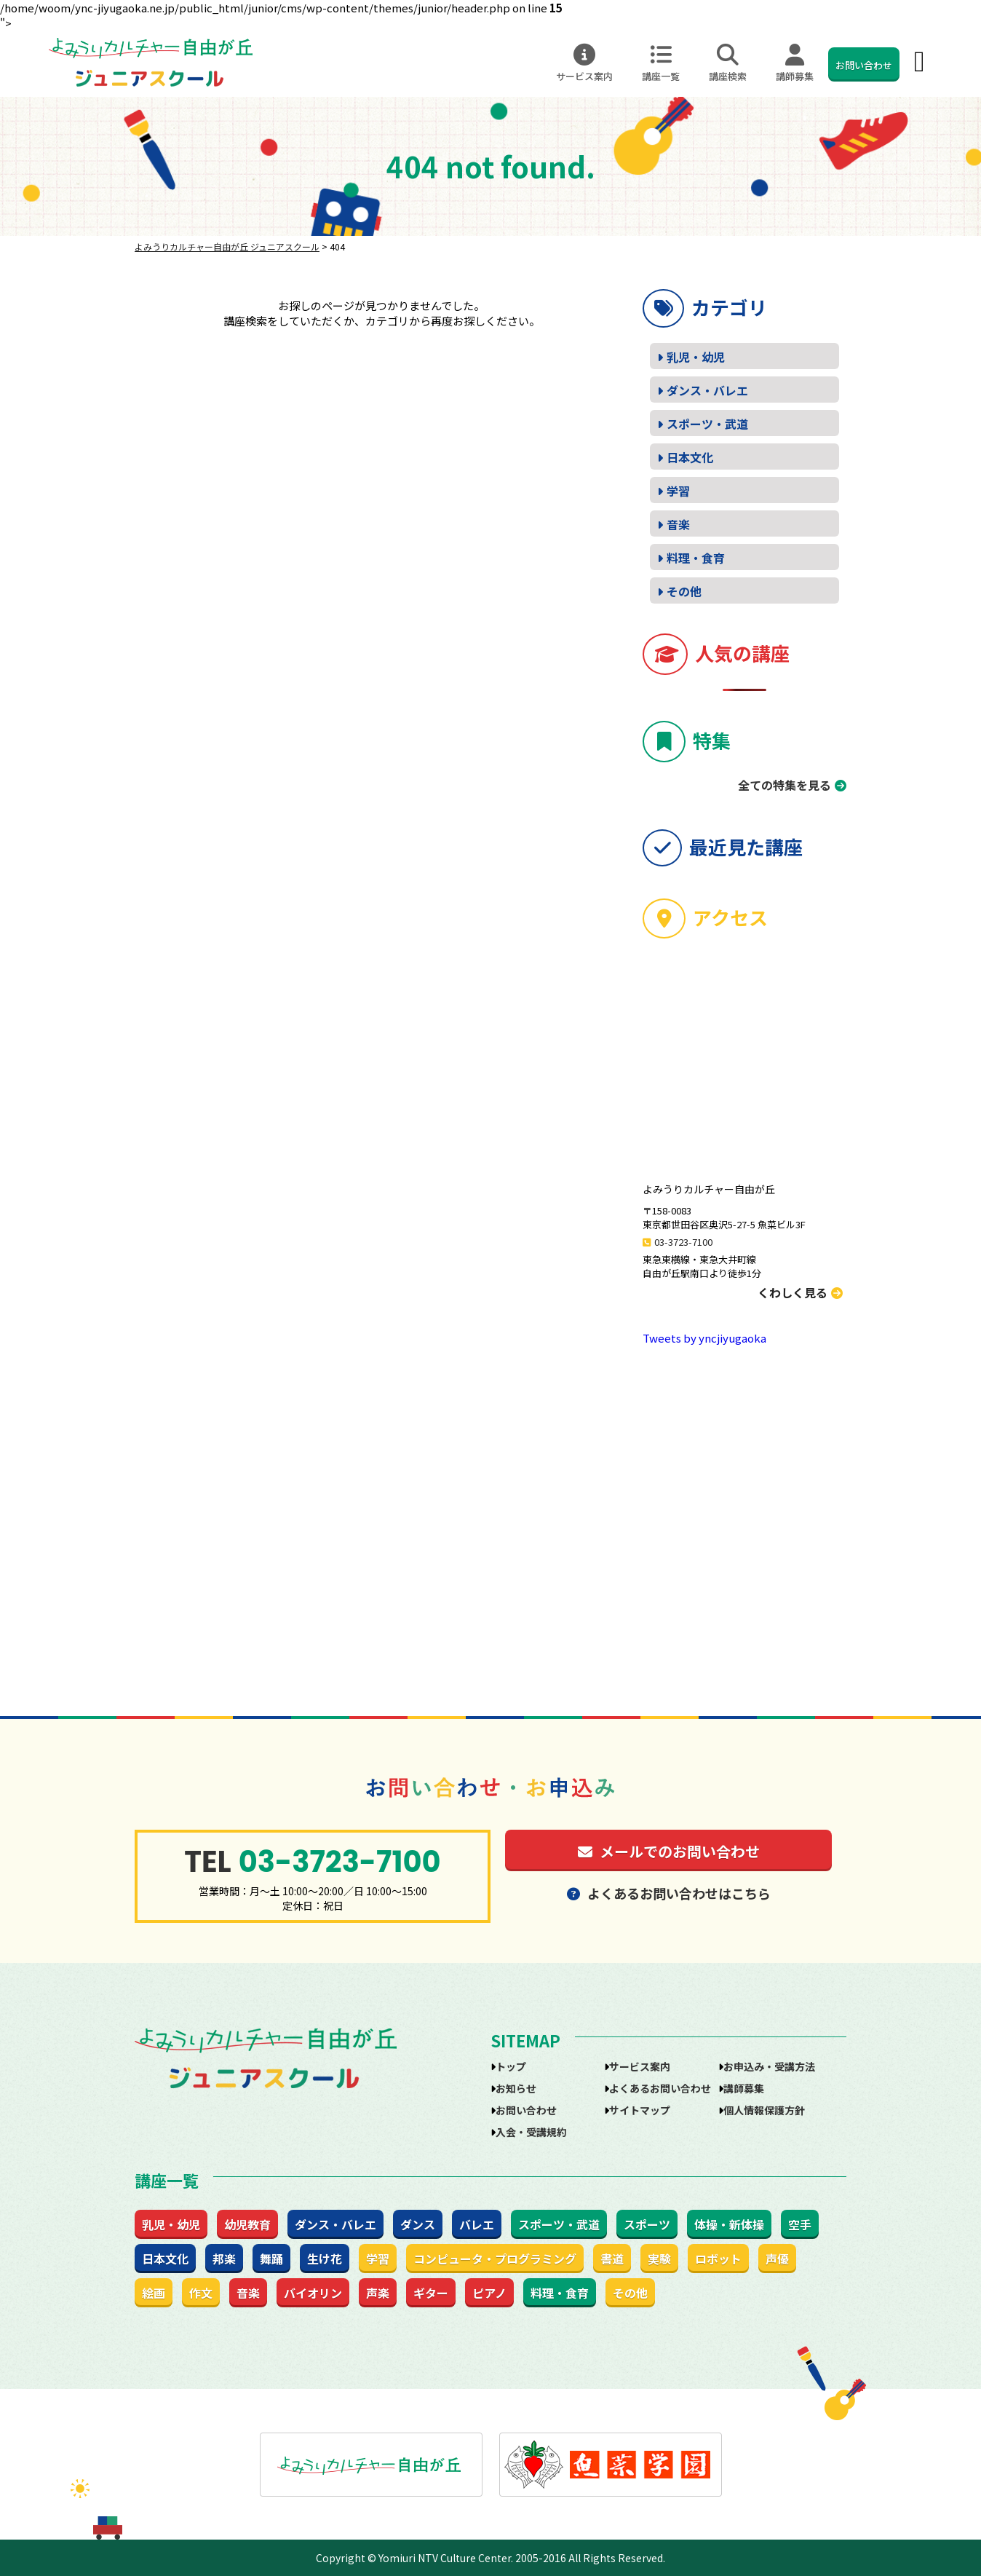  What do you see at coordinates (153, 2293) in the screenshot?
I see `絵画` at bounding box center [153, 2293].